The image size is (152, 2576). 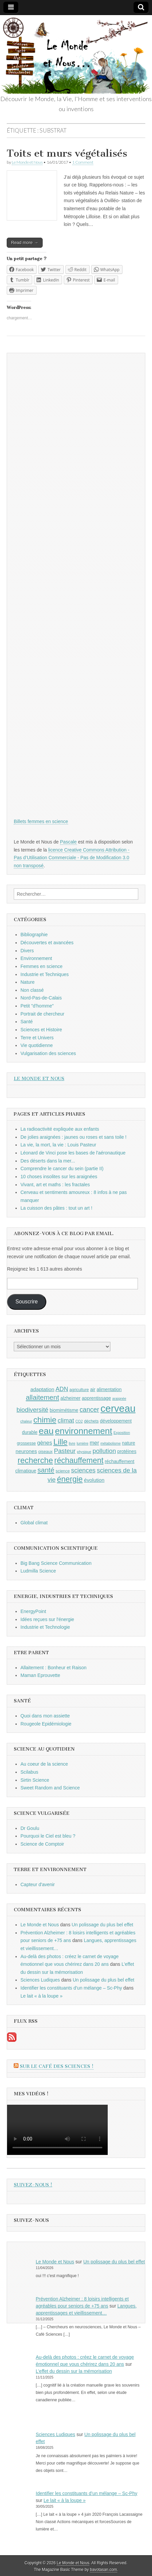 What do you see at coordinates (26, 1021) in the screenshot?
I see `Santé` at bounding box center [26, 1021].